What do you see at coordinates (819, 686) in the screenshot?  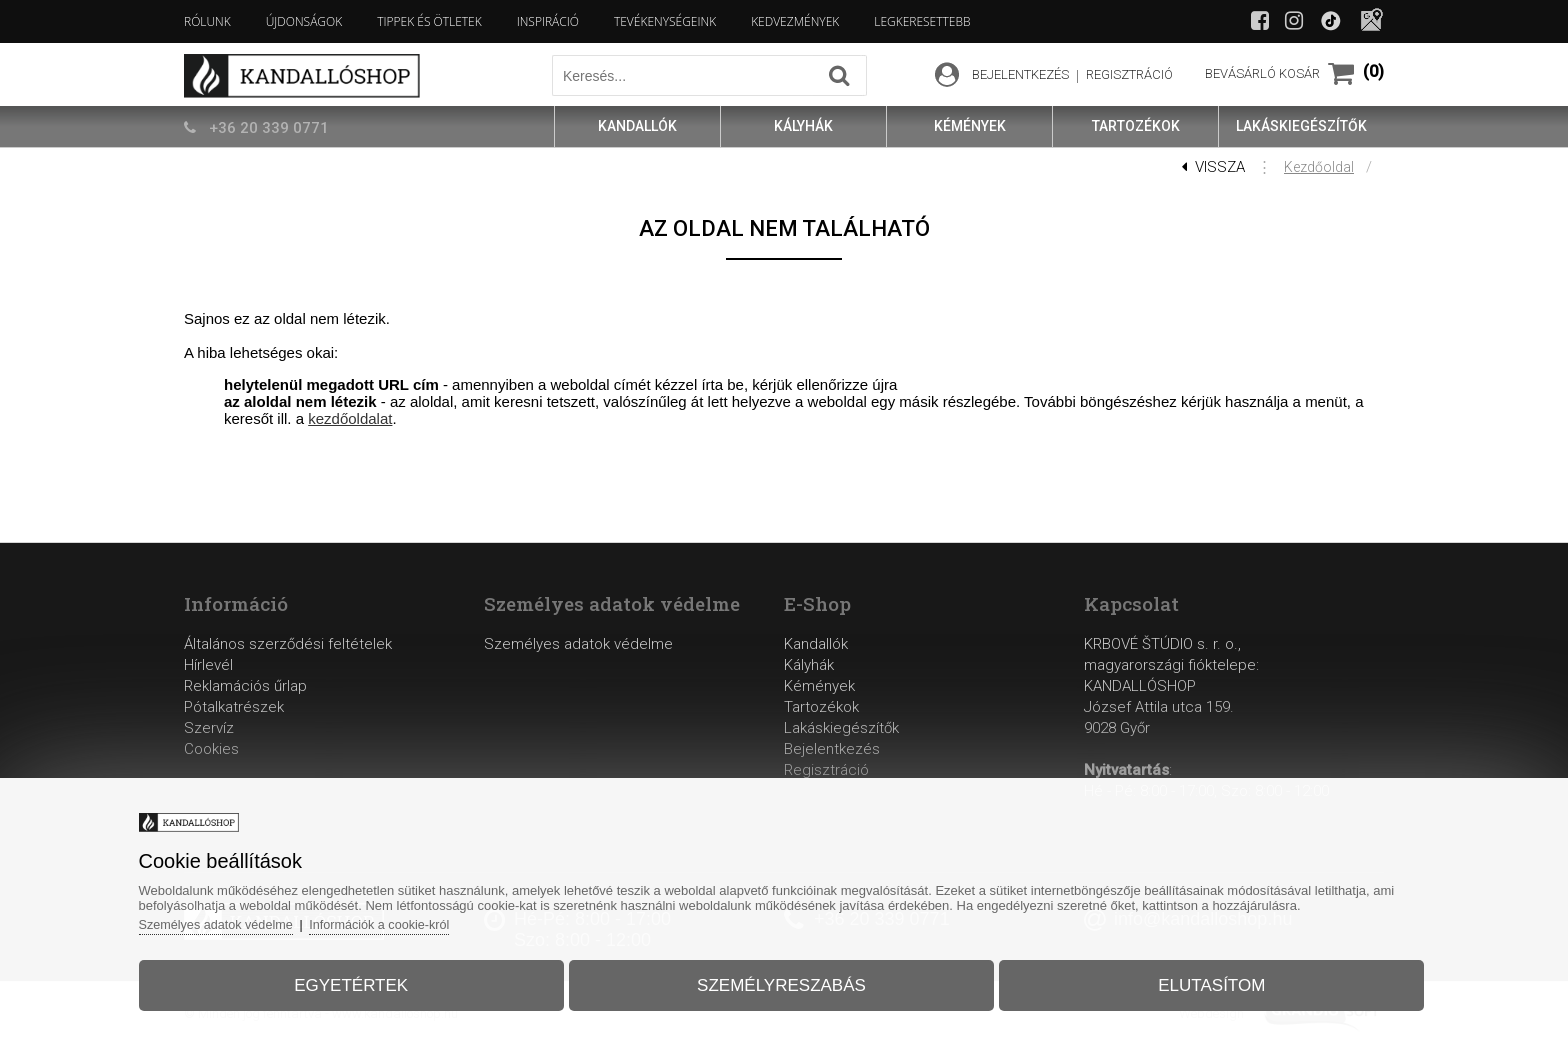 I see `Kémények` at bounding box center [819, 686].